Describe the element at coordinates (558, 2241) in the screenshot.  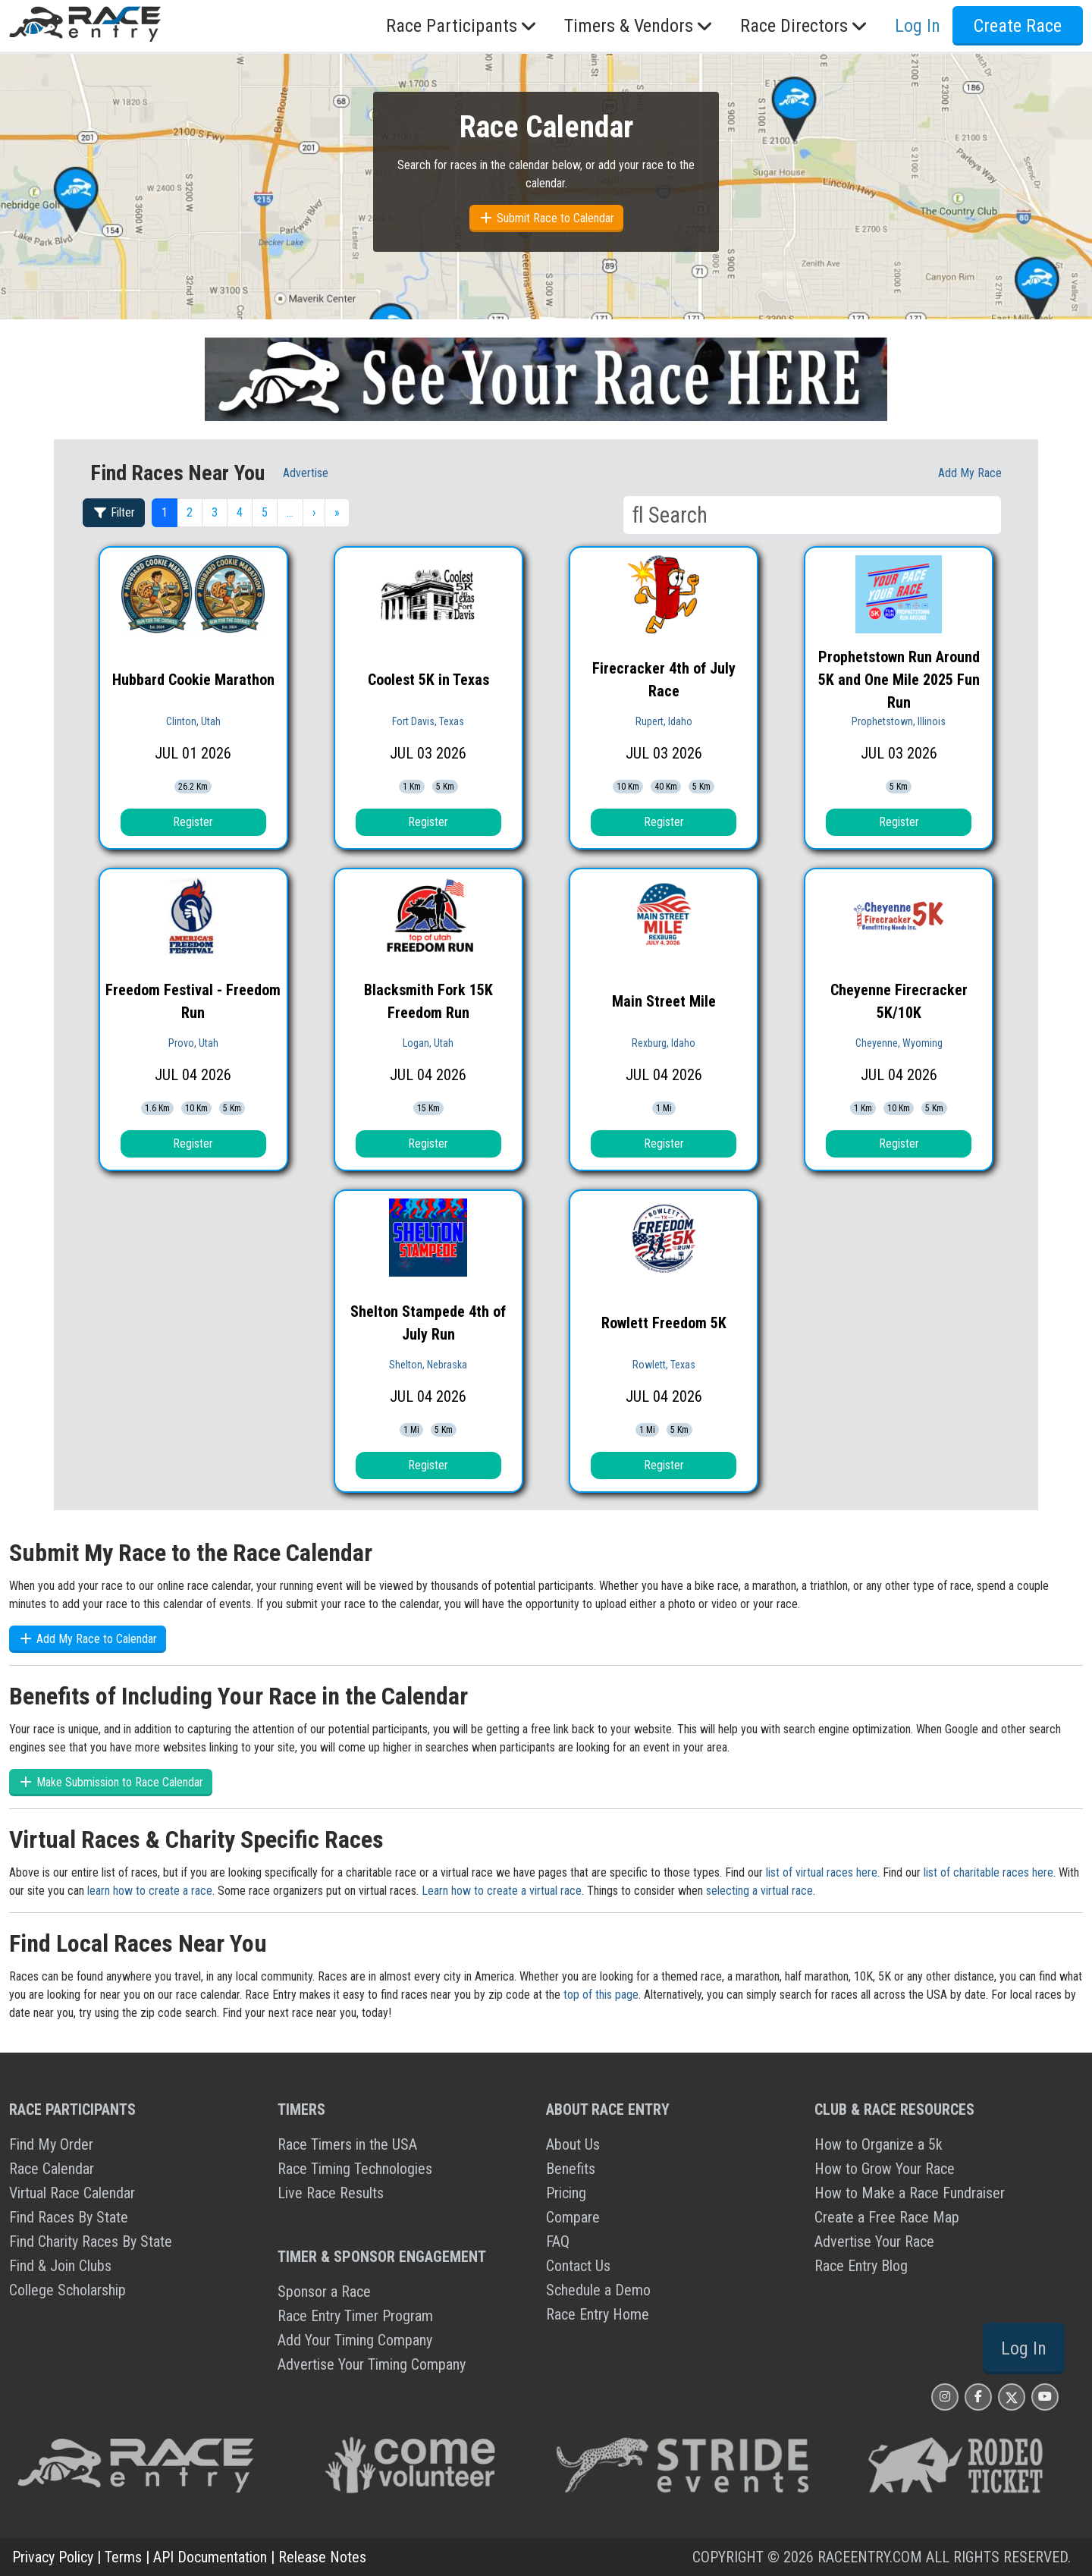
I see `FAQ` at that location.